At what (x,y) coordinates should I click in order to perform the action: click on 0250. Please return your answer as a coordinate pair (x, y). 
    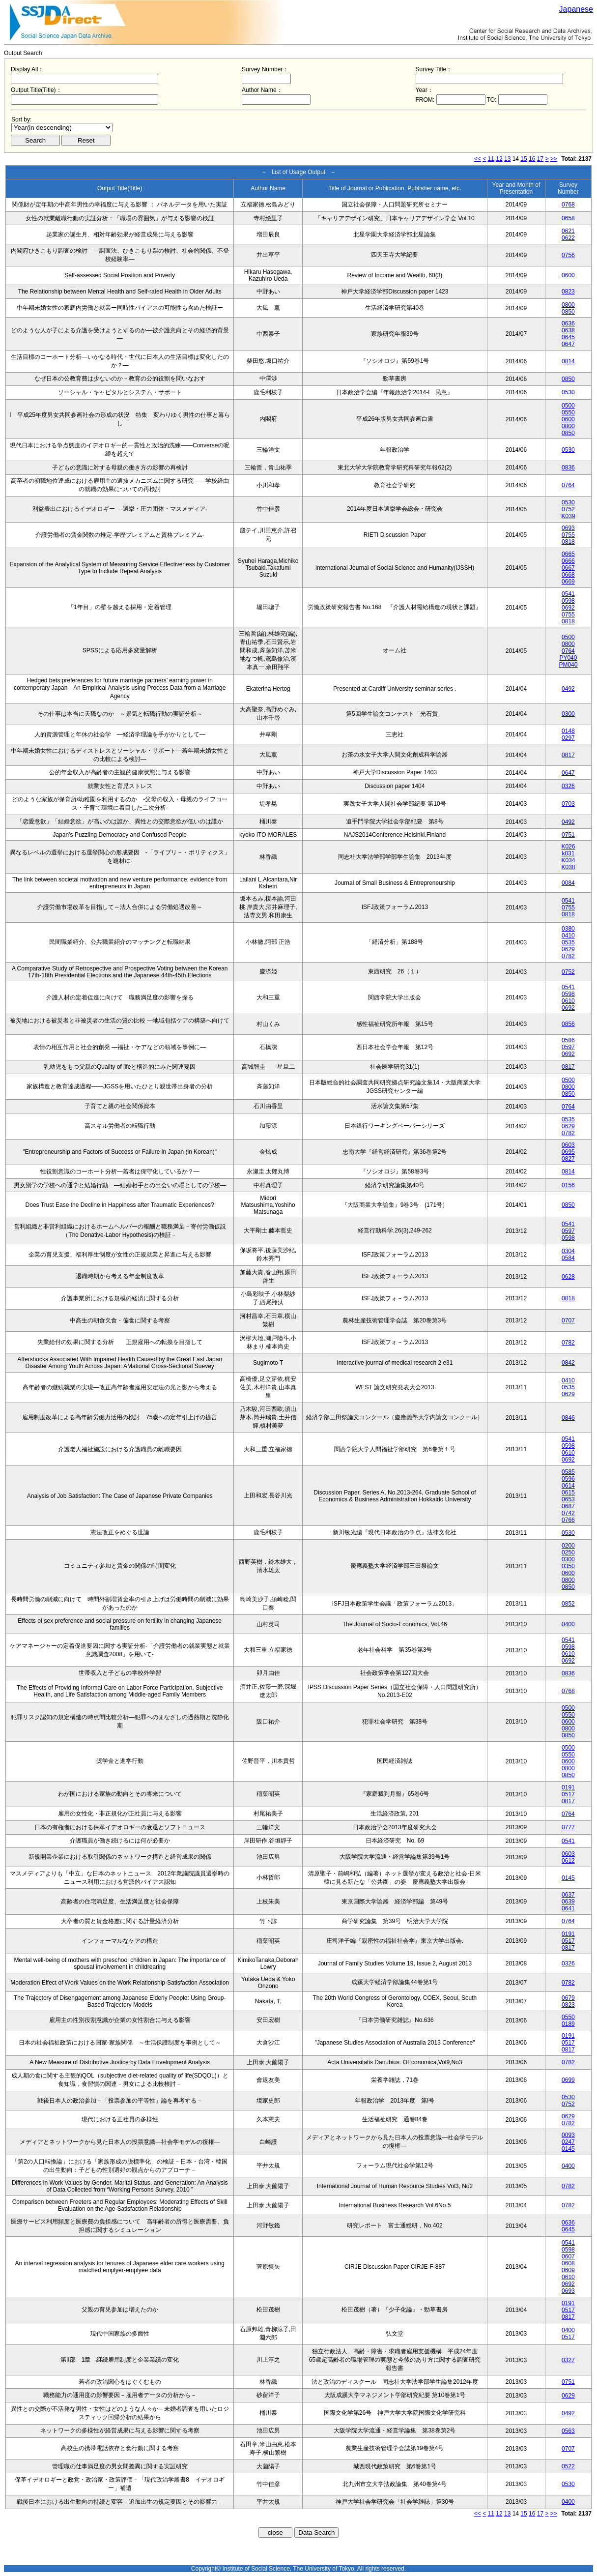
    Looking at the image, I should click on (568, 1552).